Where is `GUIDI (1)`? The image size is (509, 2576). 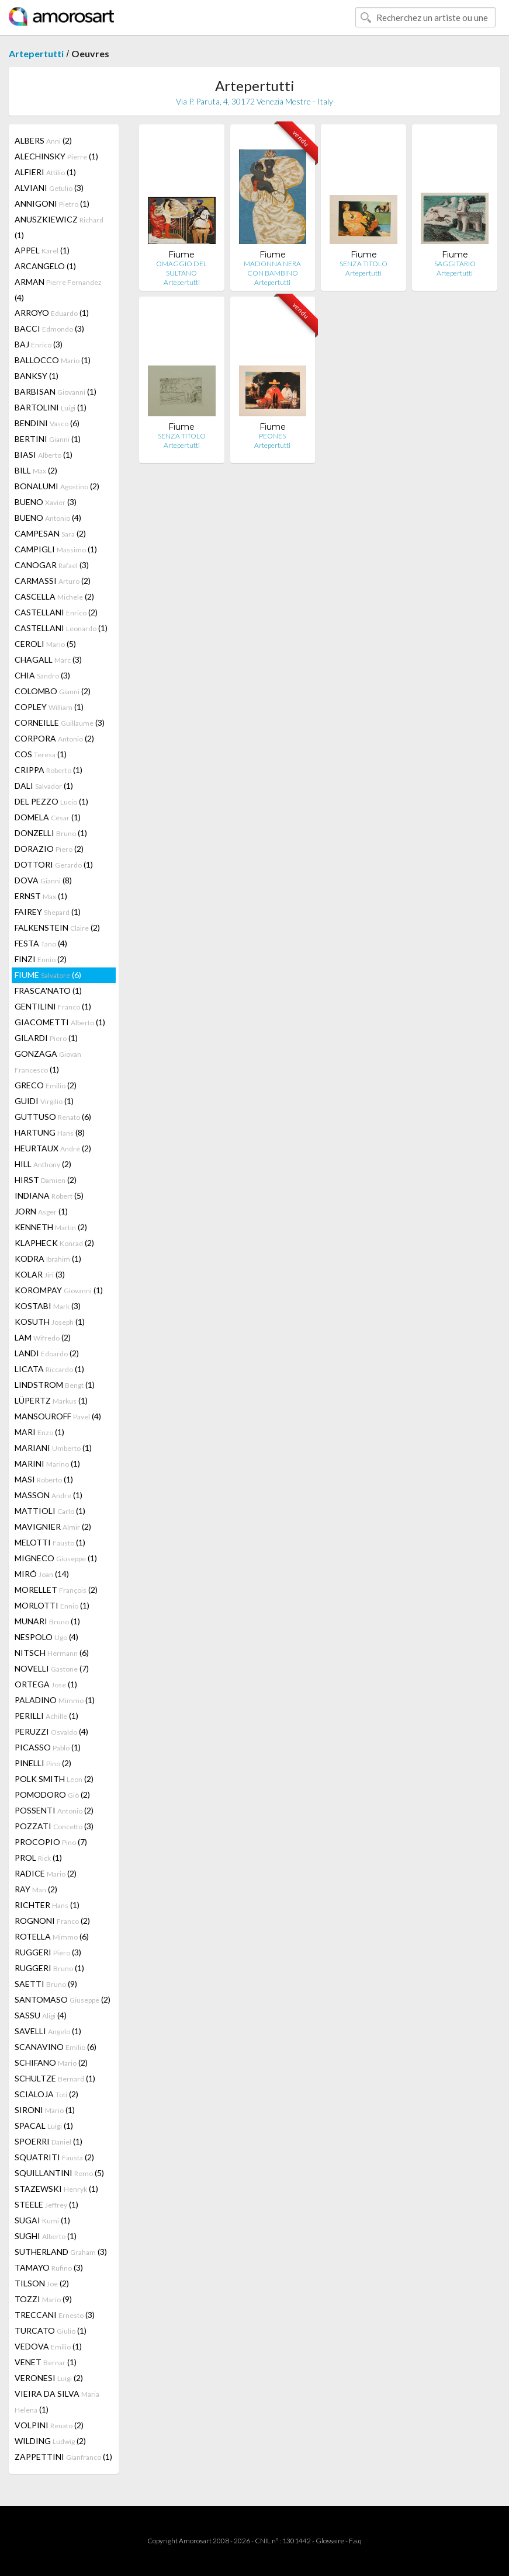 GUIDI (1) is located at coordinates (44, 1101).